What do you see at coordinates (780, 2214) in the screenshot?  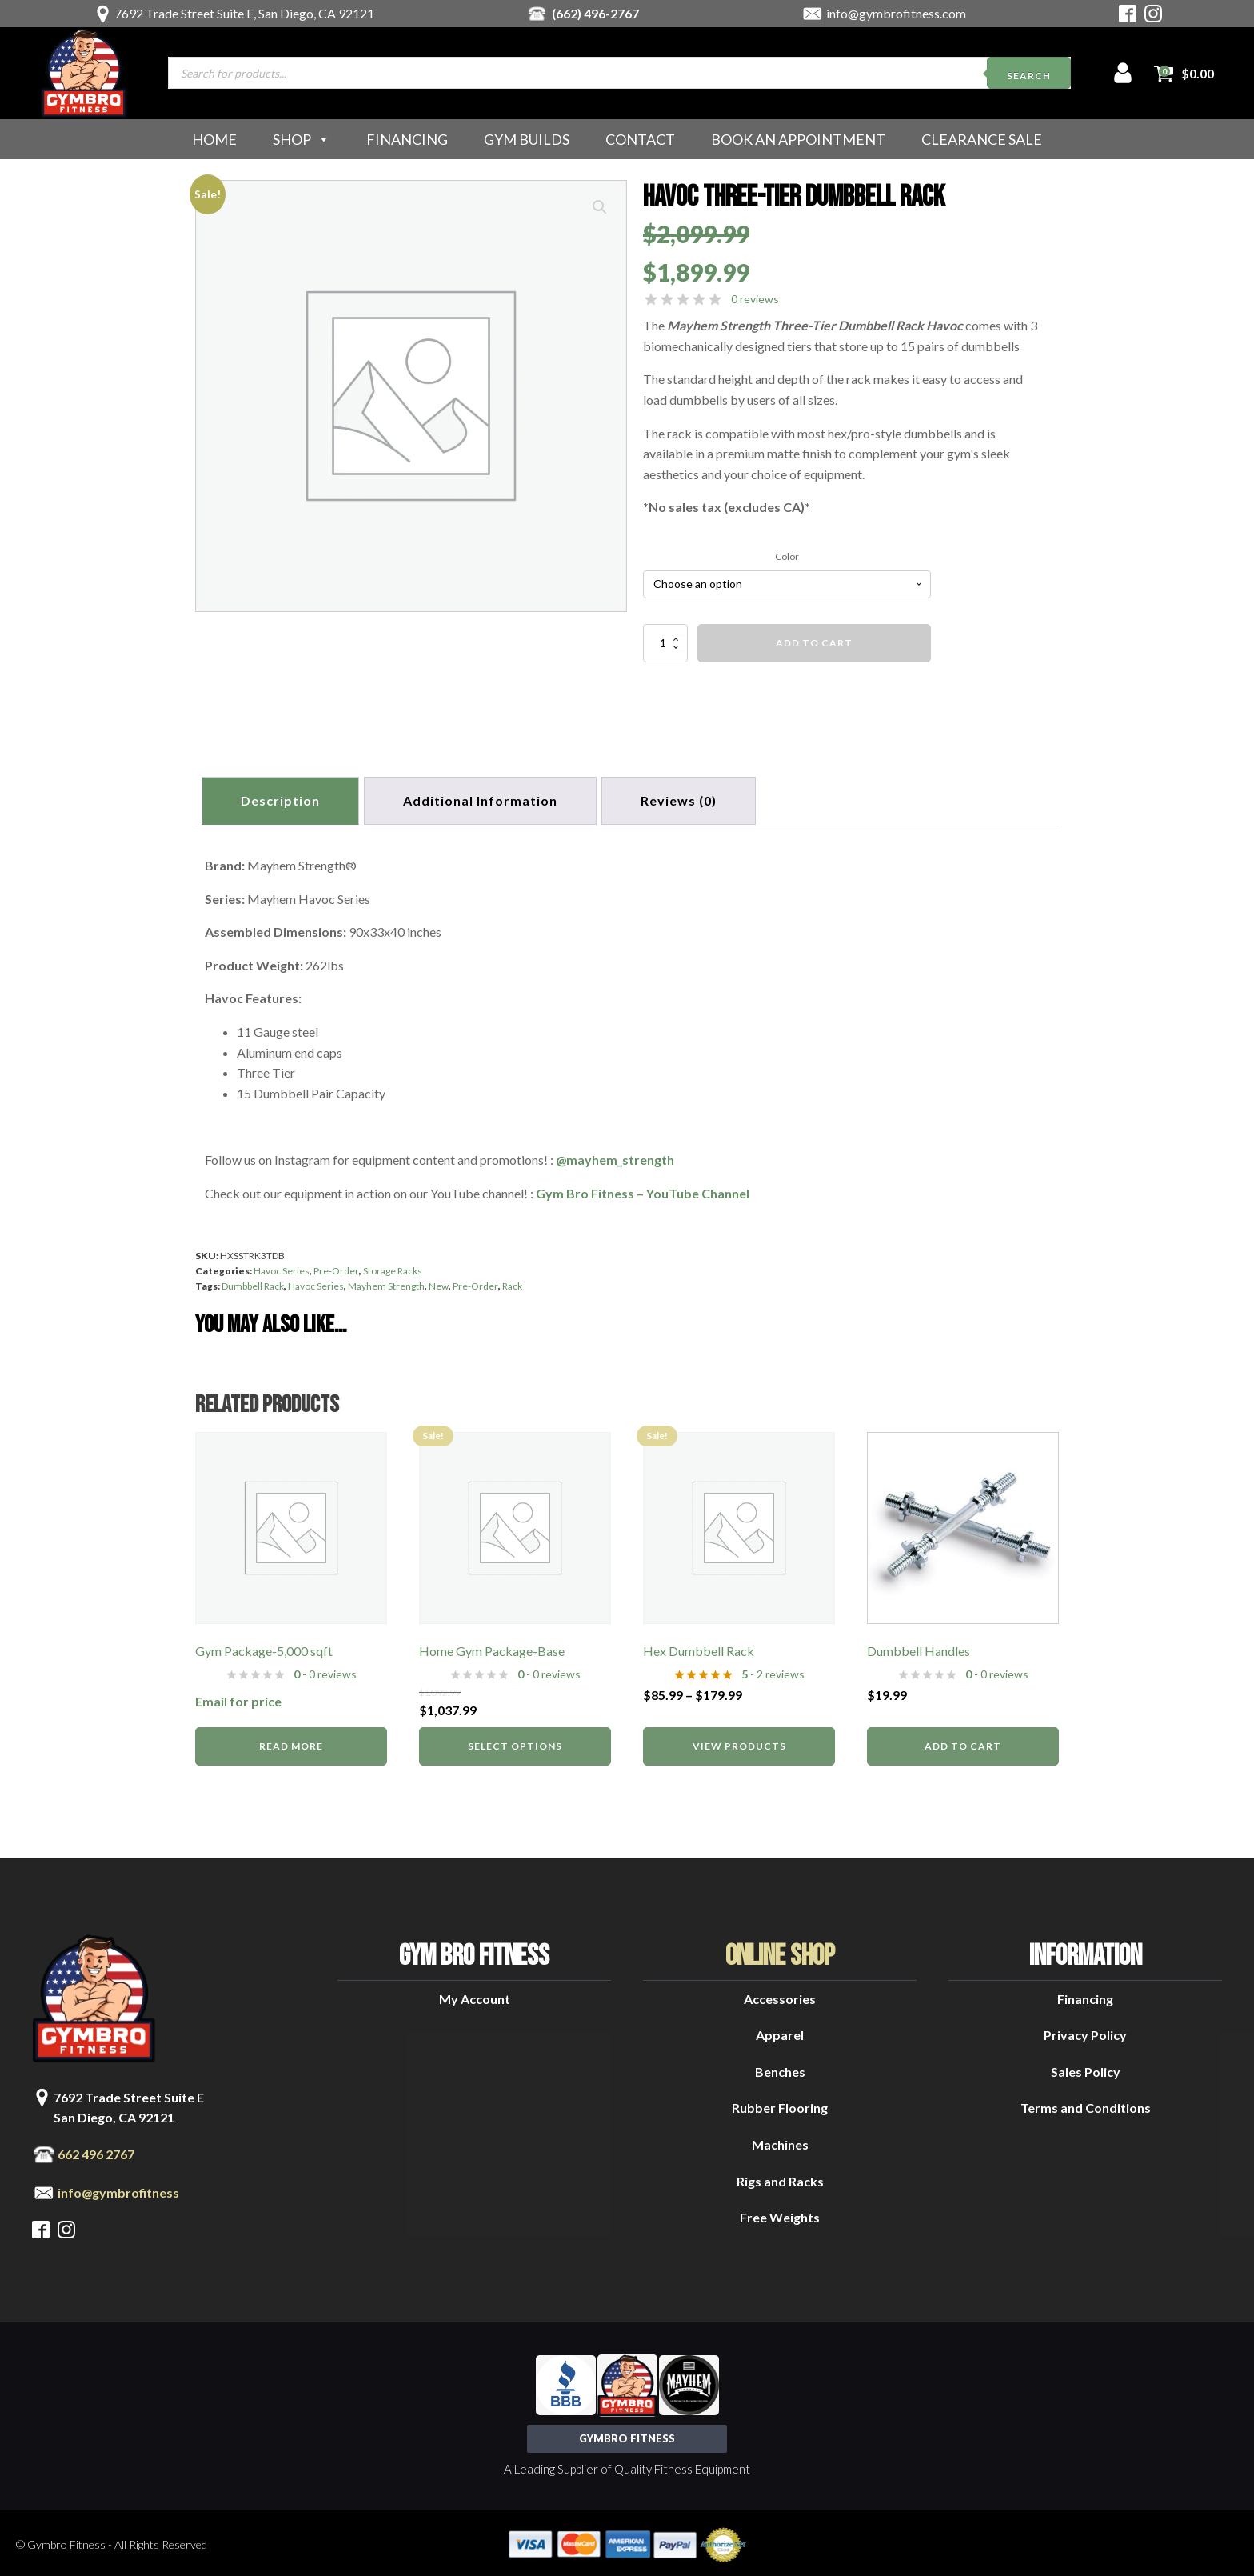 I see `Free Weights` at bounding box center [780, 2214].